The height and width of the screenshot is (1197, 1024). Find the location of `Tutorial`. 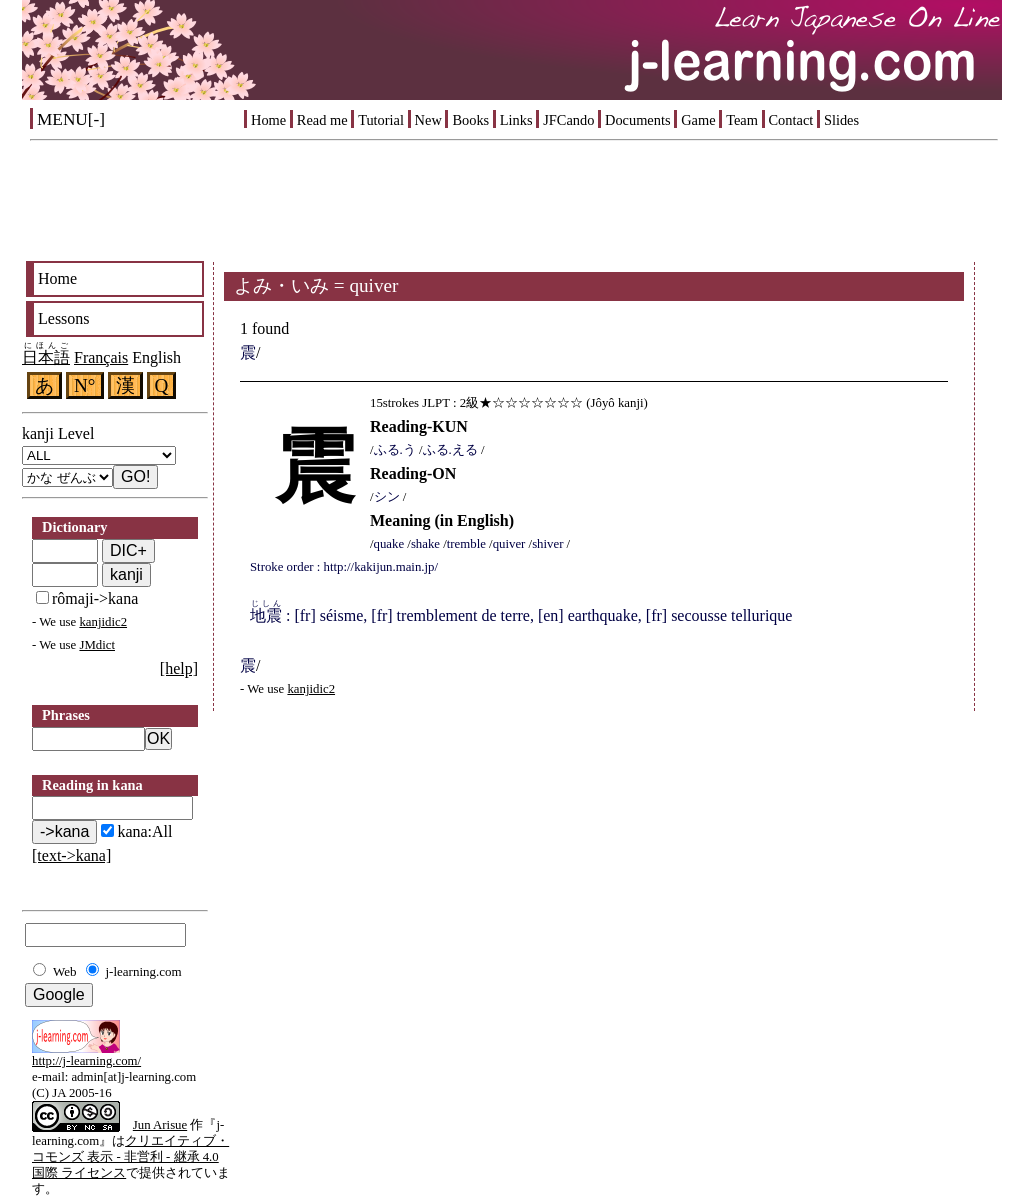

Tutorial is located at coordinates (381, 120).